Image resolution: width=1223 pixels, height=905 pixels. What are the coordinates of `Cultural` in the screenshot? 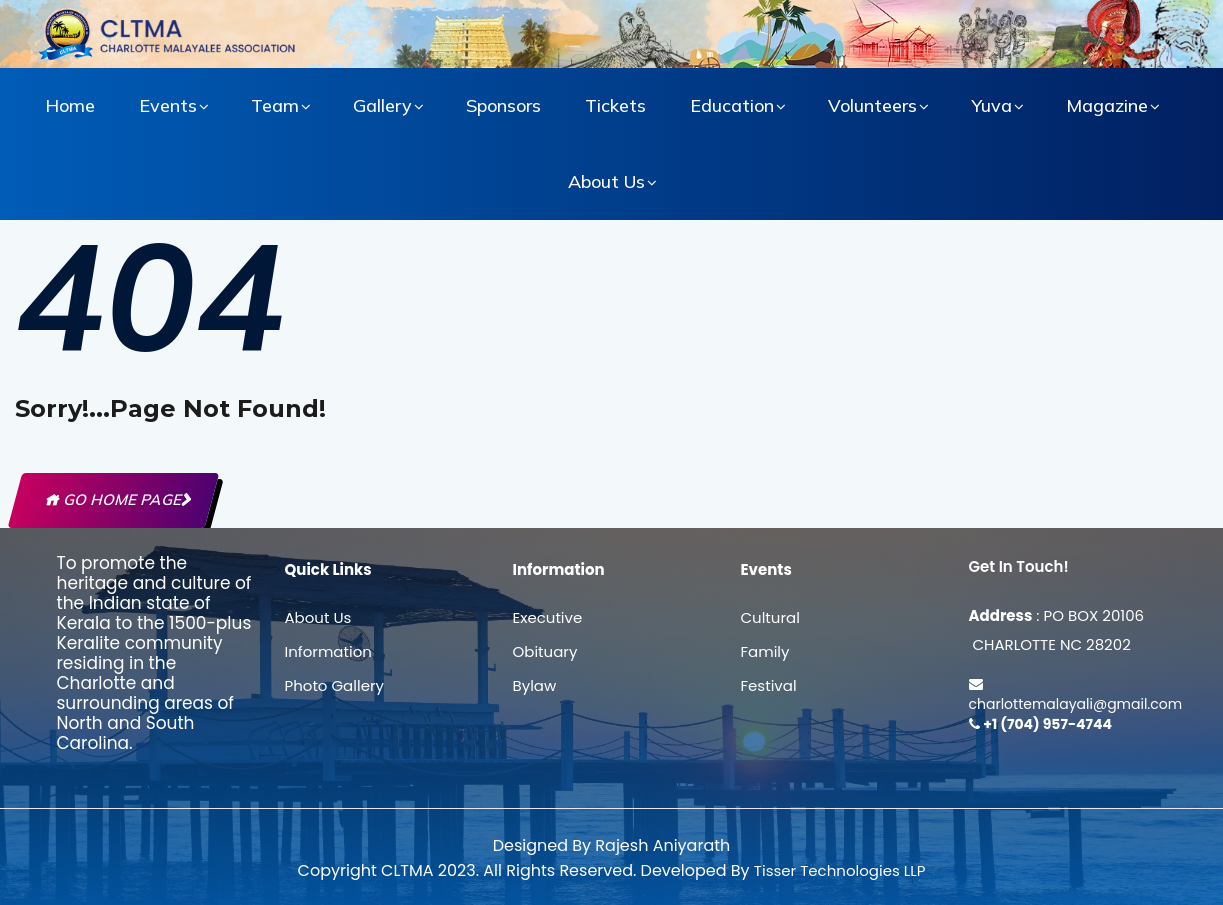 It's located at (770, 617).